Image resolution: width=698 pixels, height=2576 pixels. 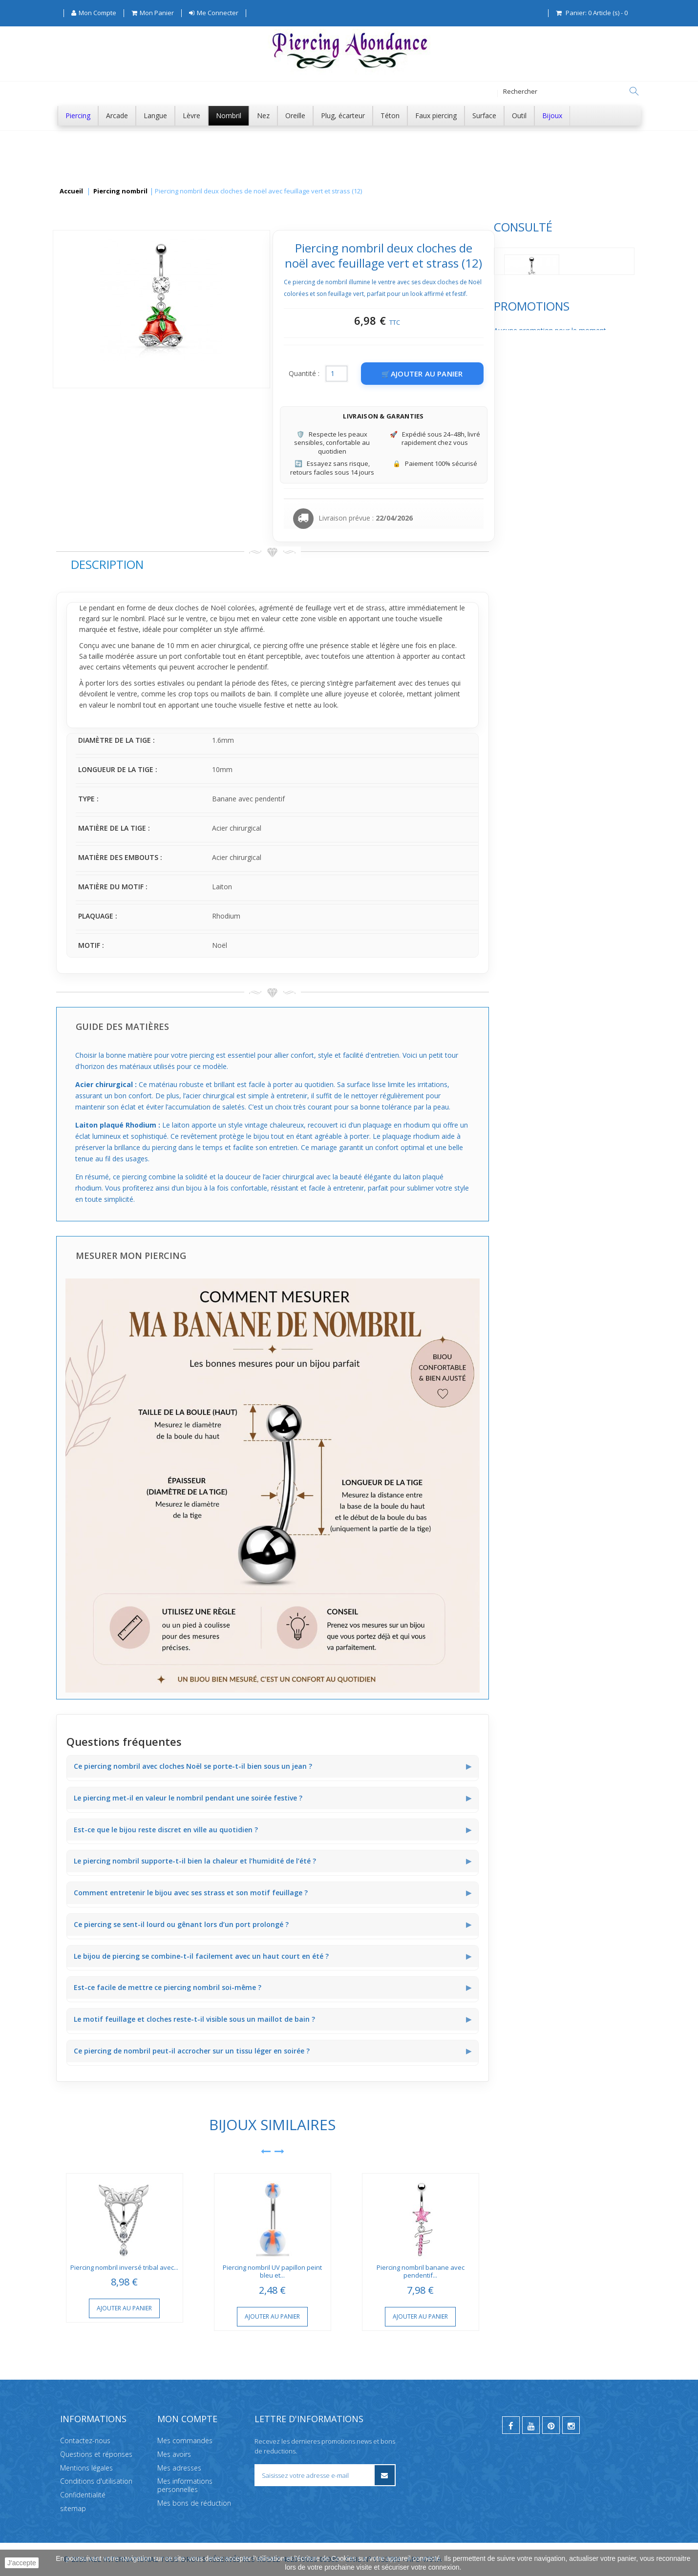 What do you see at coordinates (21, 2563) in the screenshot?
I see `J'accepte` at bounding box center [21, 2563].